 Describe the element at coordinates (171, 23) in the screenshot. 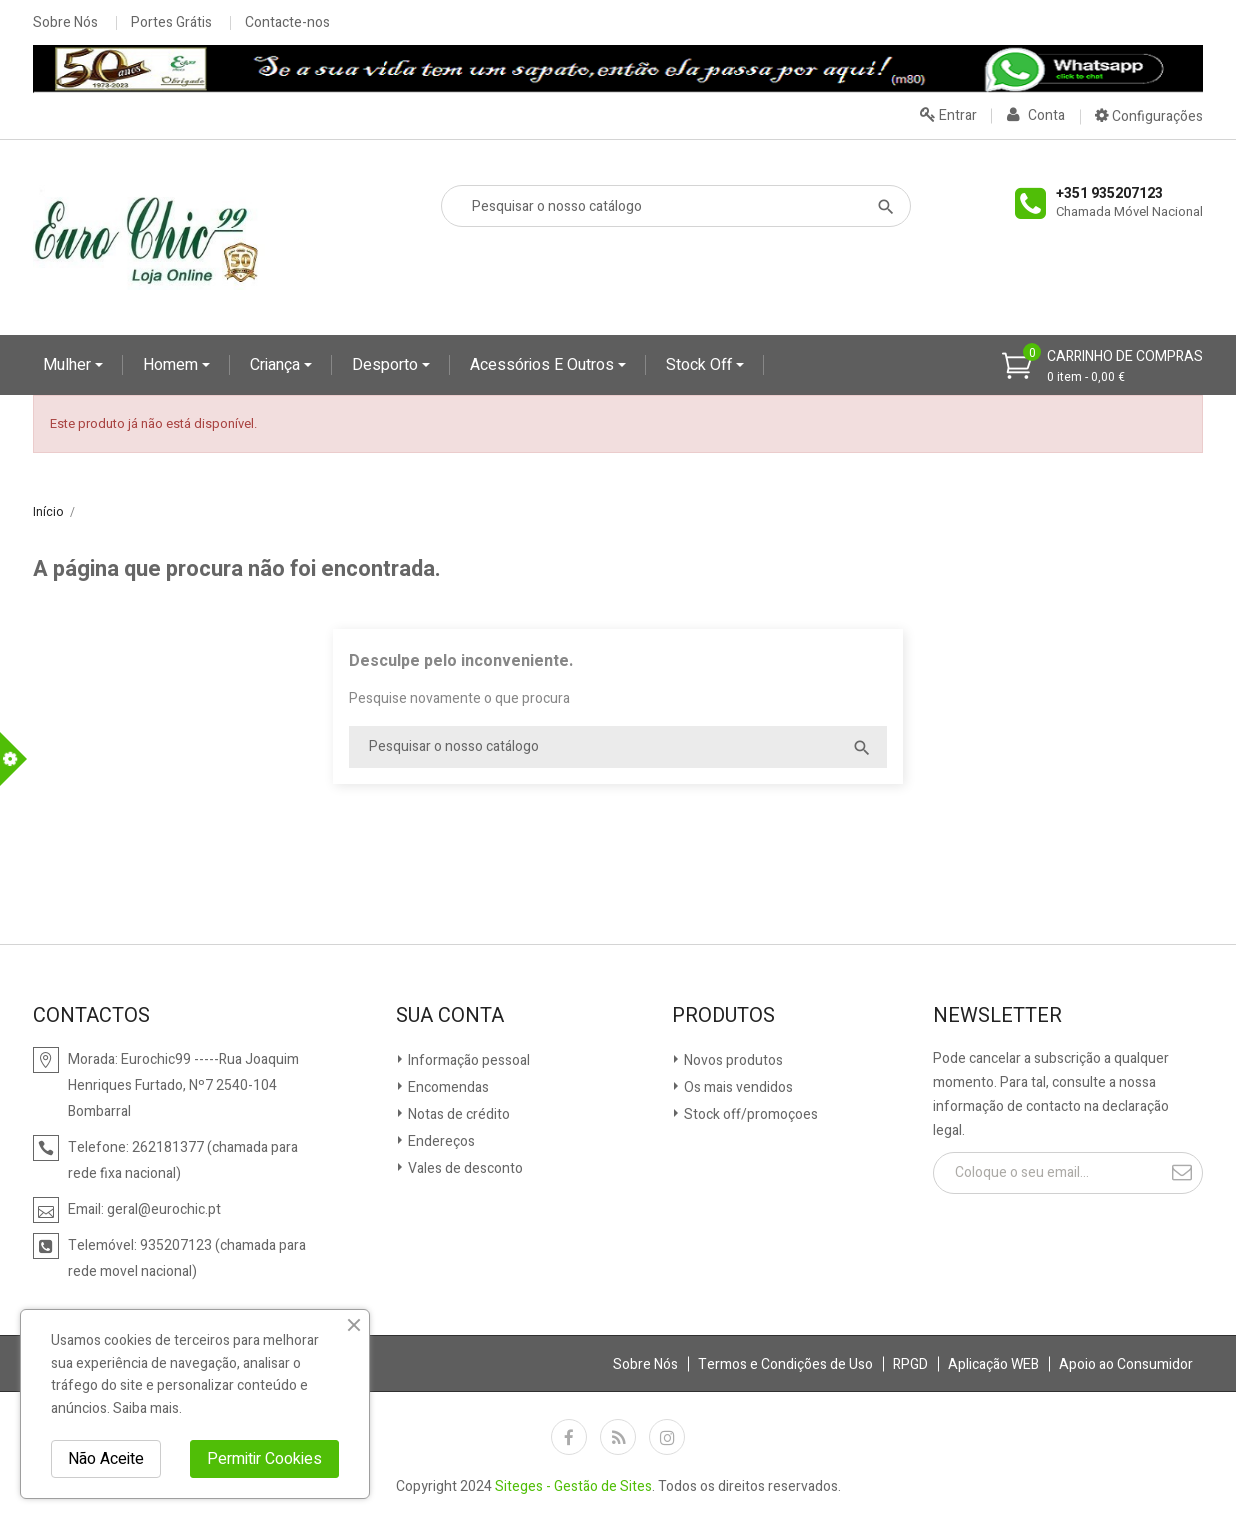

I see `Portes Grátis` at that location.